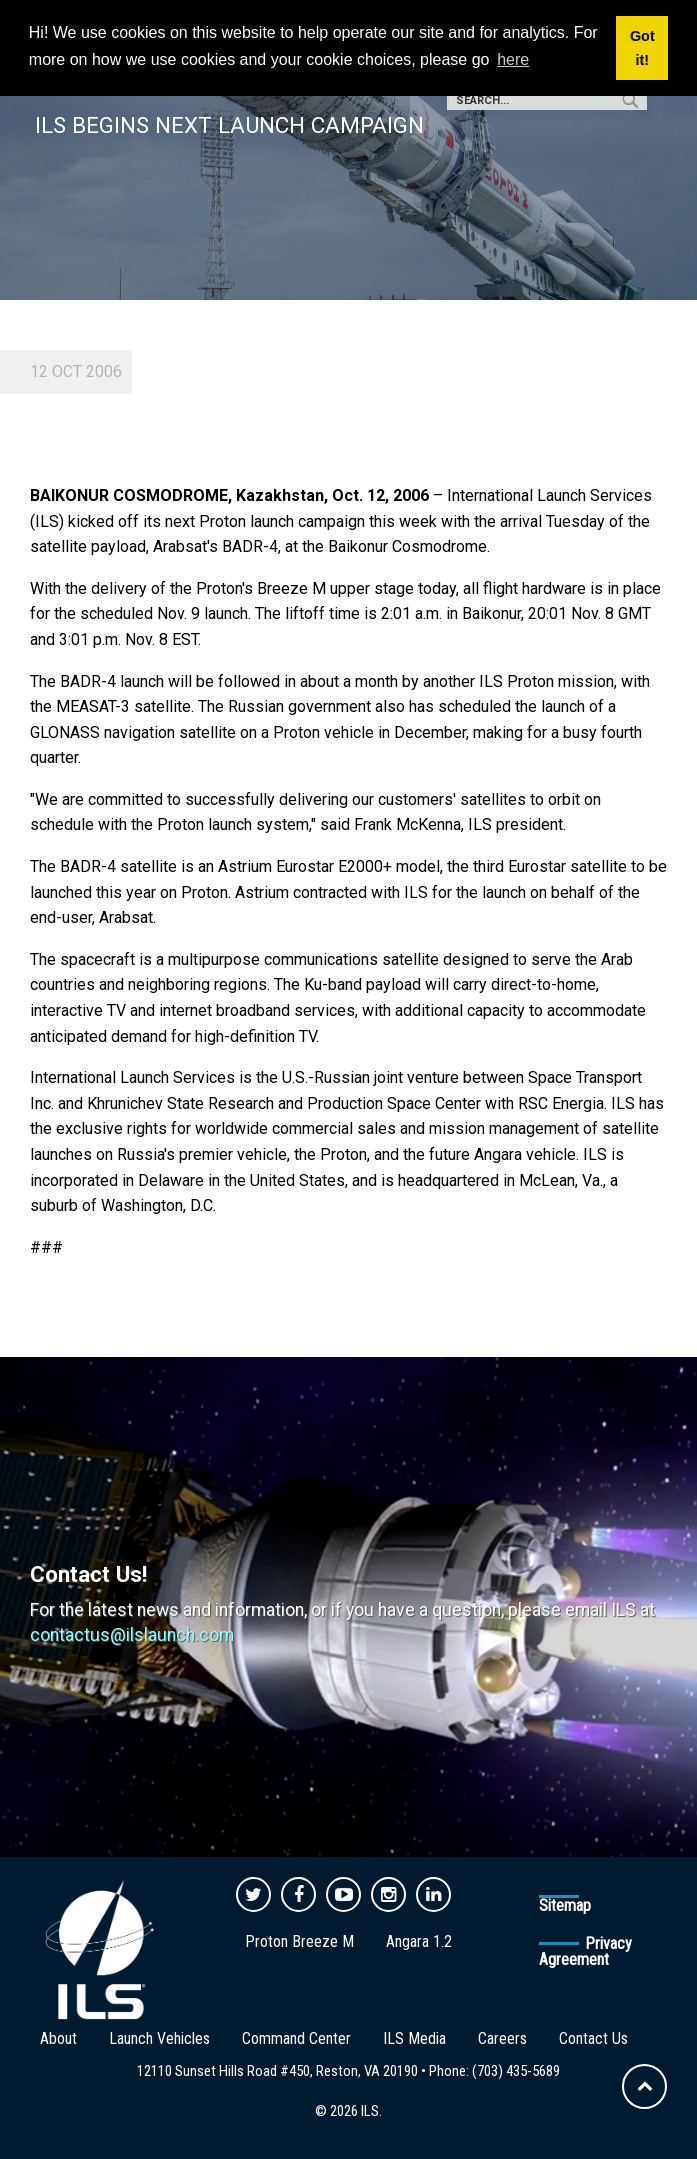  What do you see at coordinates (513, 59) in the screenshot?
I see `here [button]` at bounding box center [513, 59].